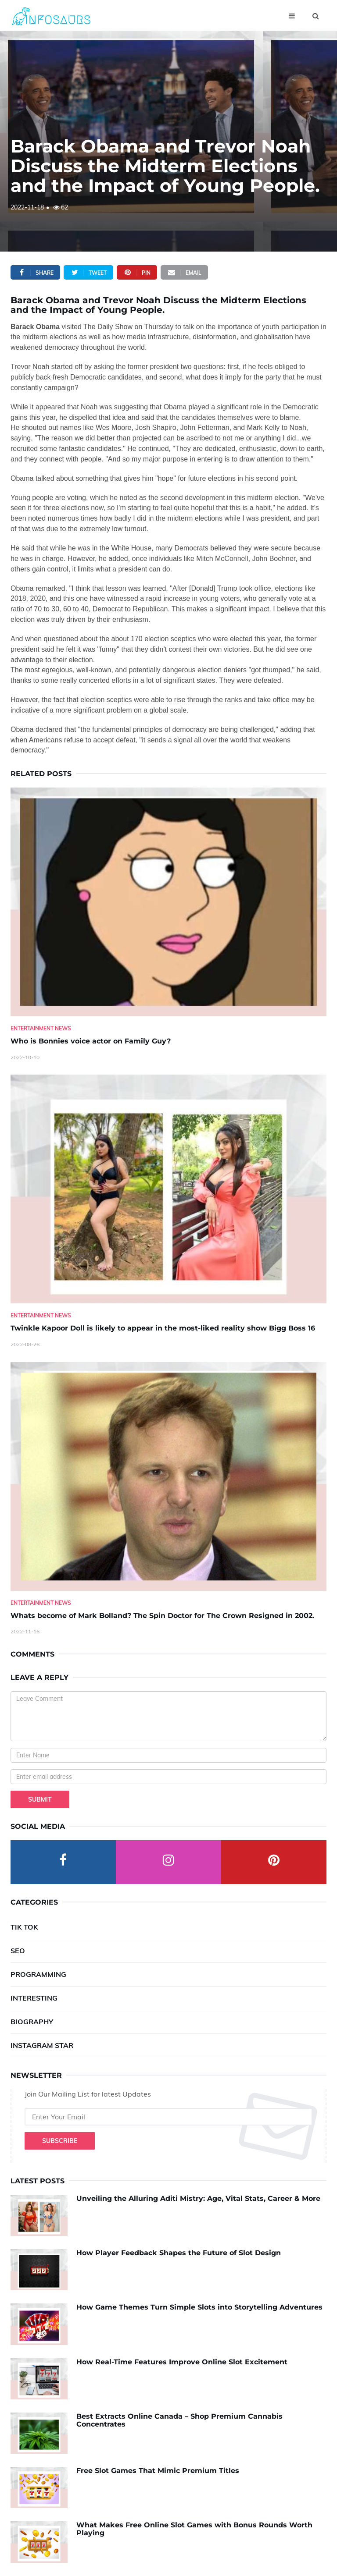 The image size is (337, 2576). Describe the element at coordinates (198, 2198) in the screenshot. I see `Unveiling the Alluring Aditi Mistry: Age, Vital Stats, Career & More` at that location.